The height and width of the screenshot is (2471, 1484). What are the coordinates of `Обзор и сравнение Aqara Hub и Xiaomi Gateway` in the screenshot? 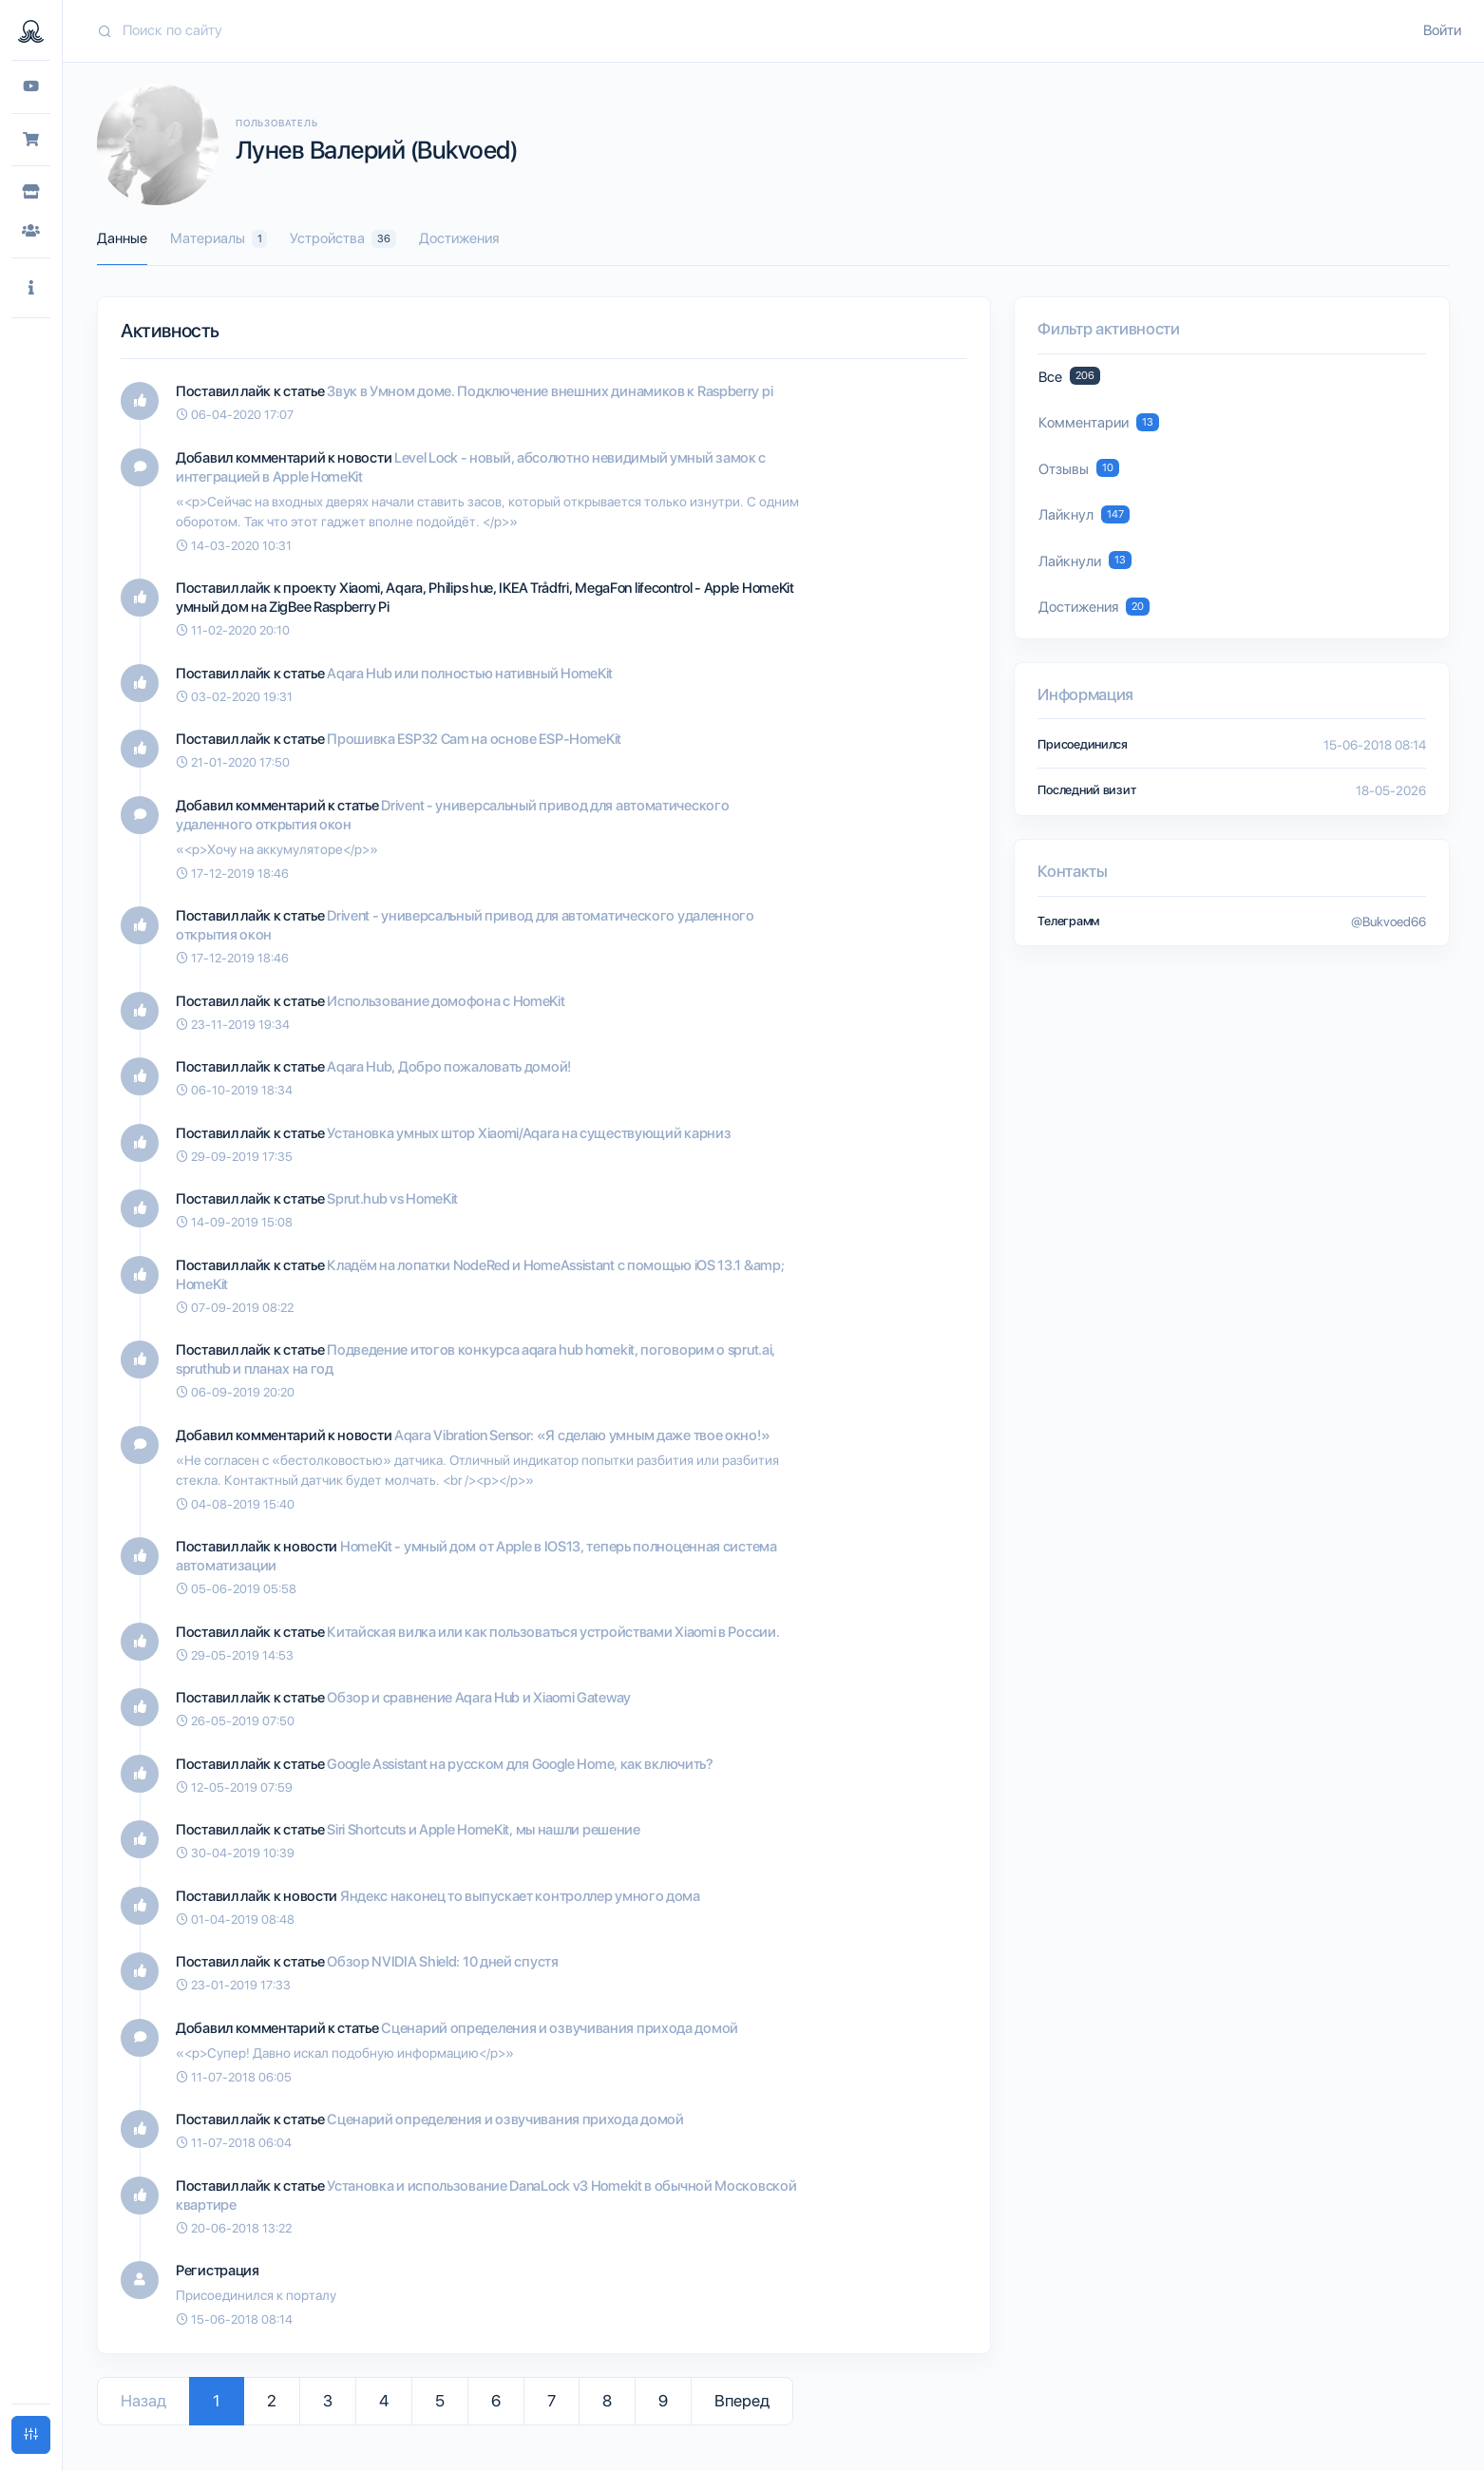 It's located at (479, 1697).